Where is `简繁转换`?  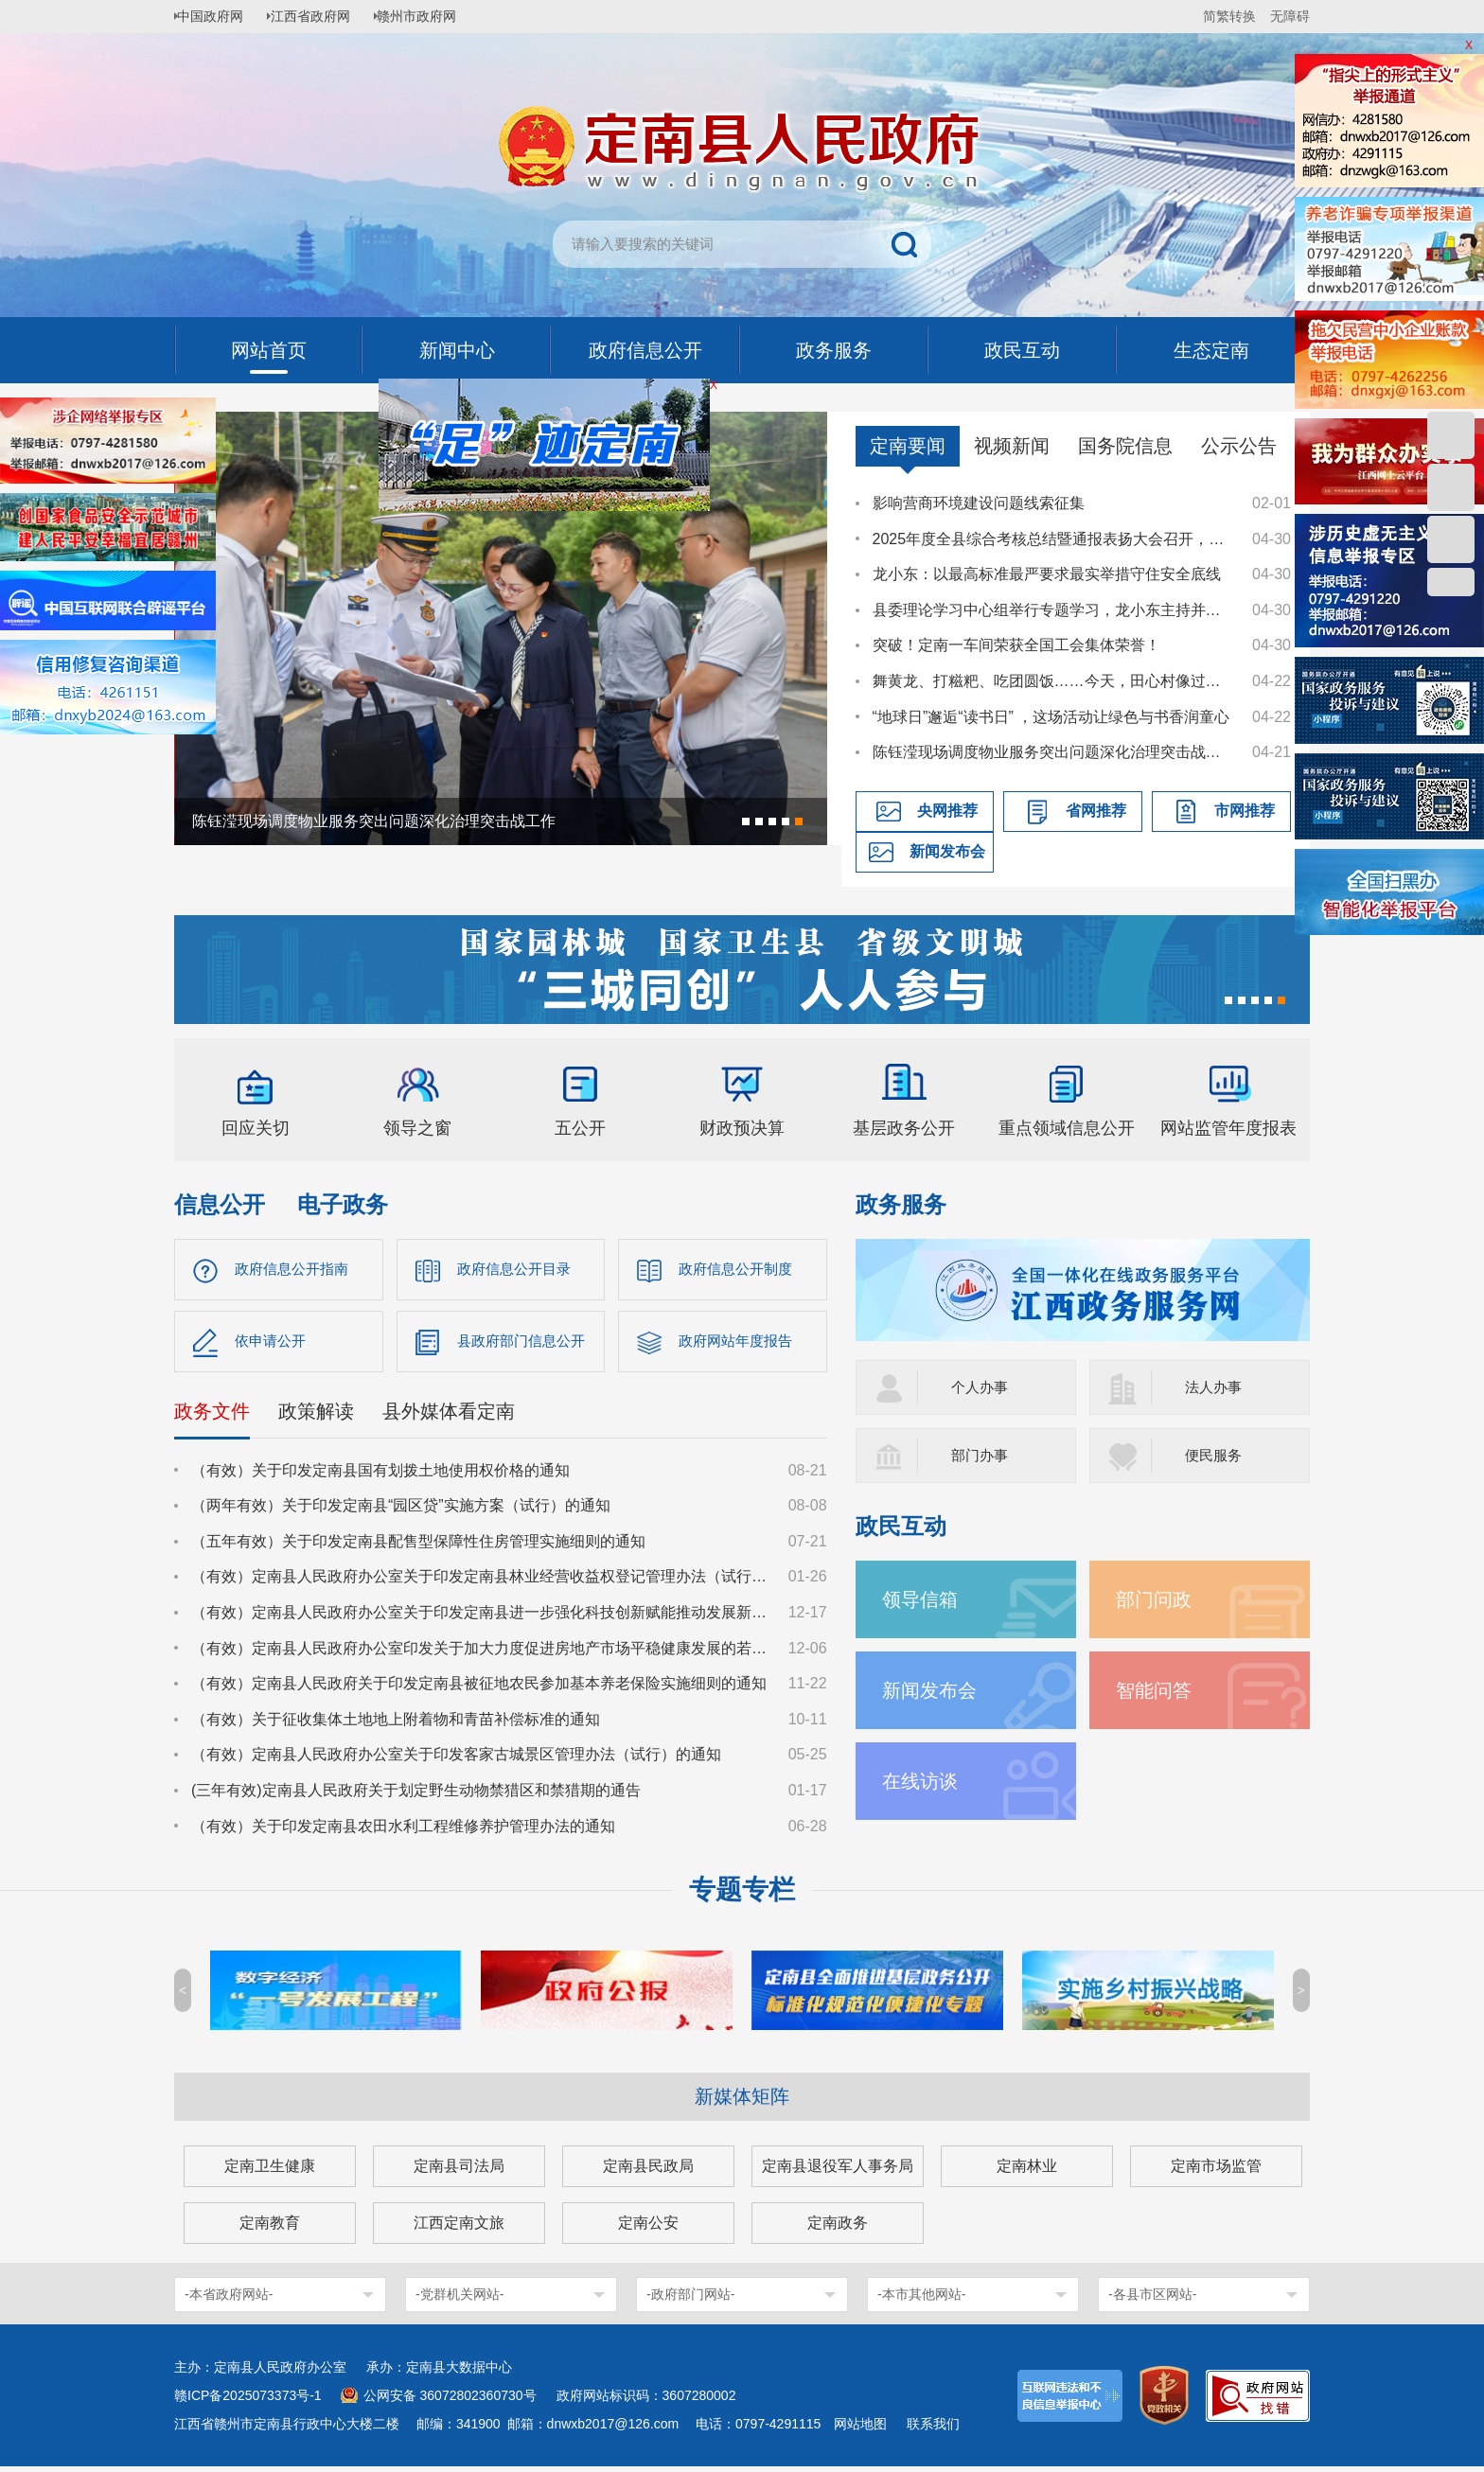
简繁转换 is located at coordinates (1229, 16).